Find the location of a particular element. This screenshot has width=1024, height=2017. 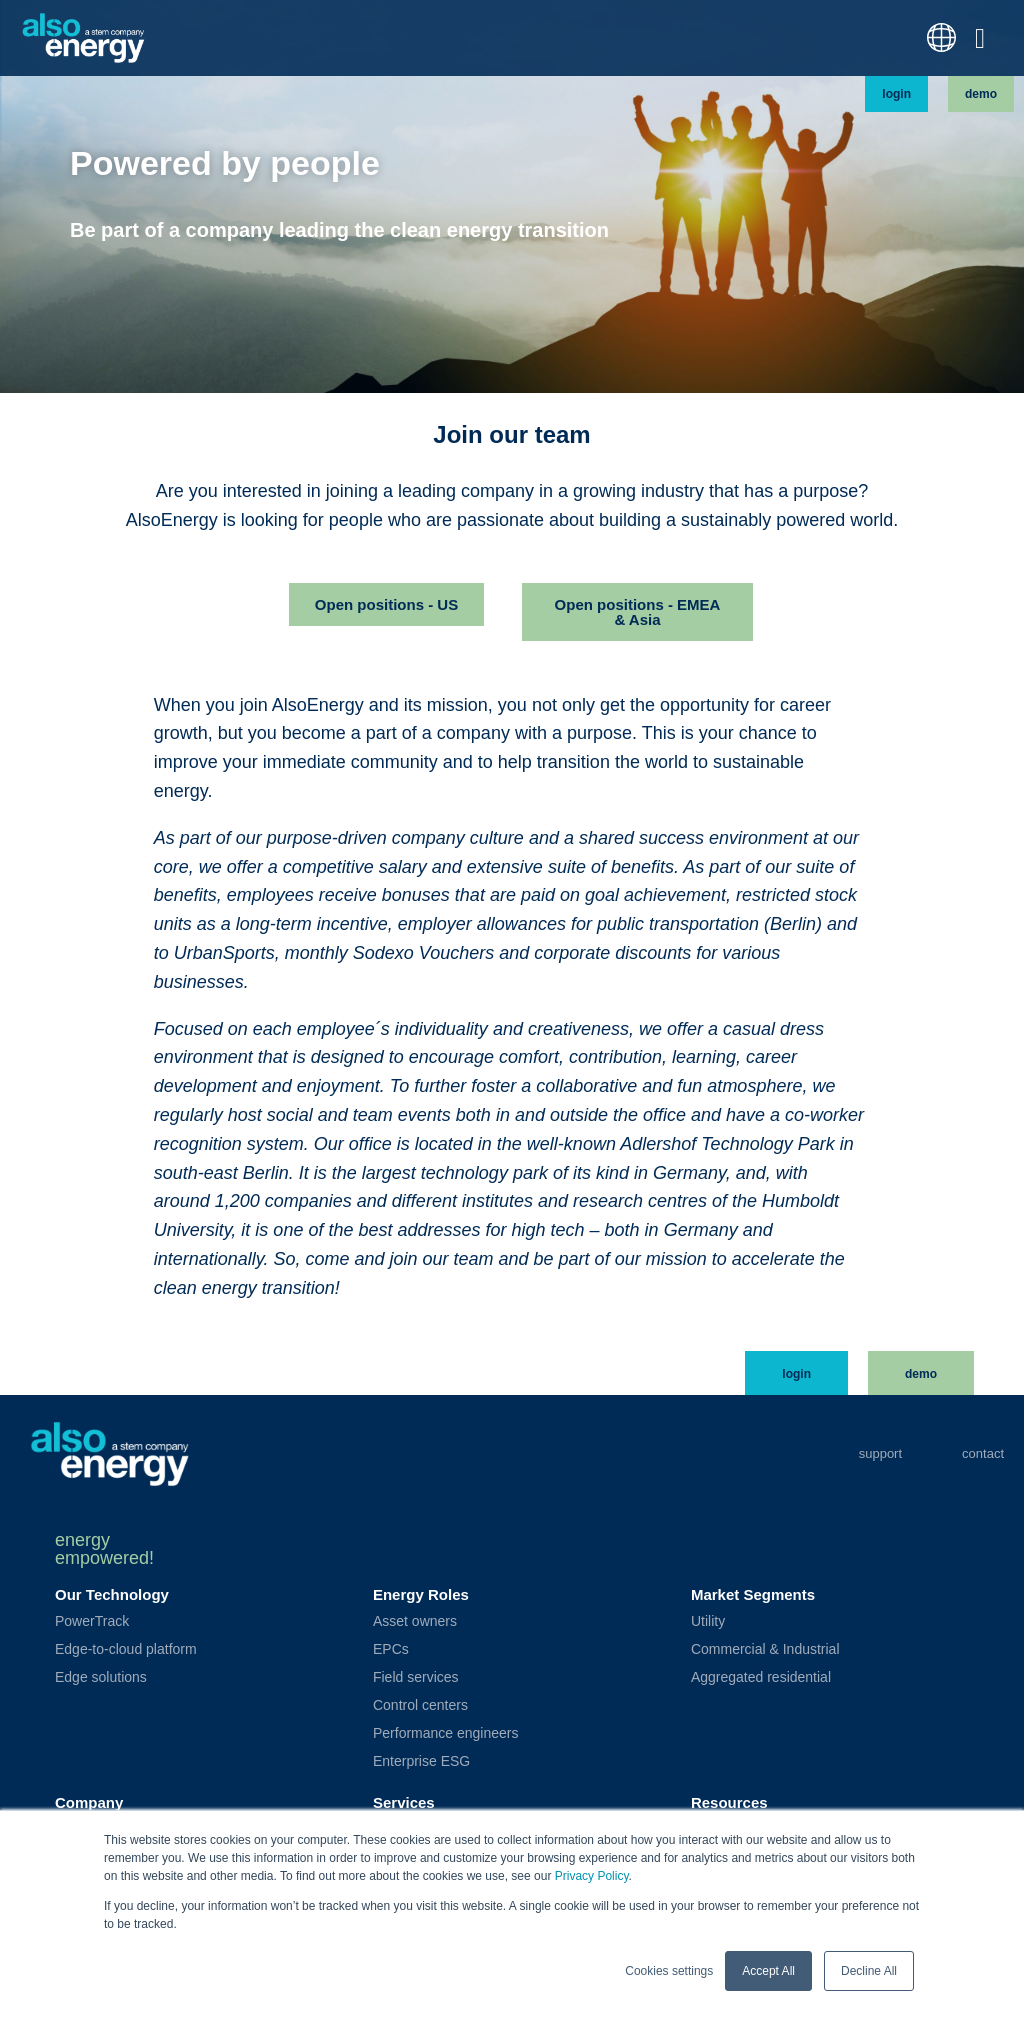

Aggregated residential is located at coordinates (761, 1677).